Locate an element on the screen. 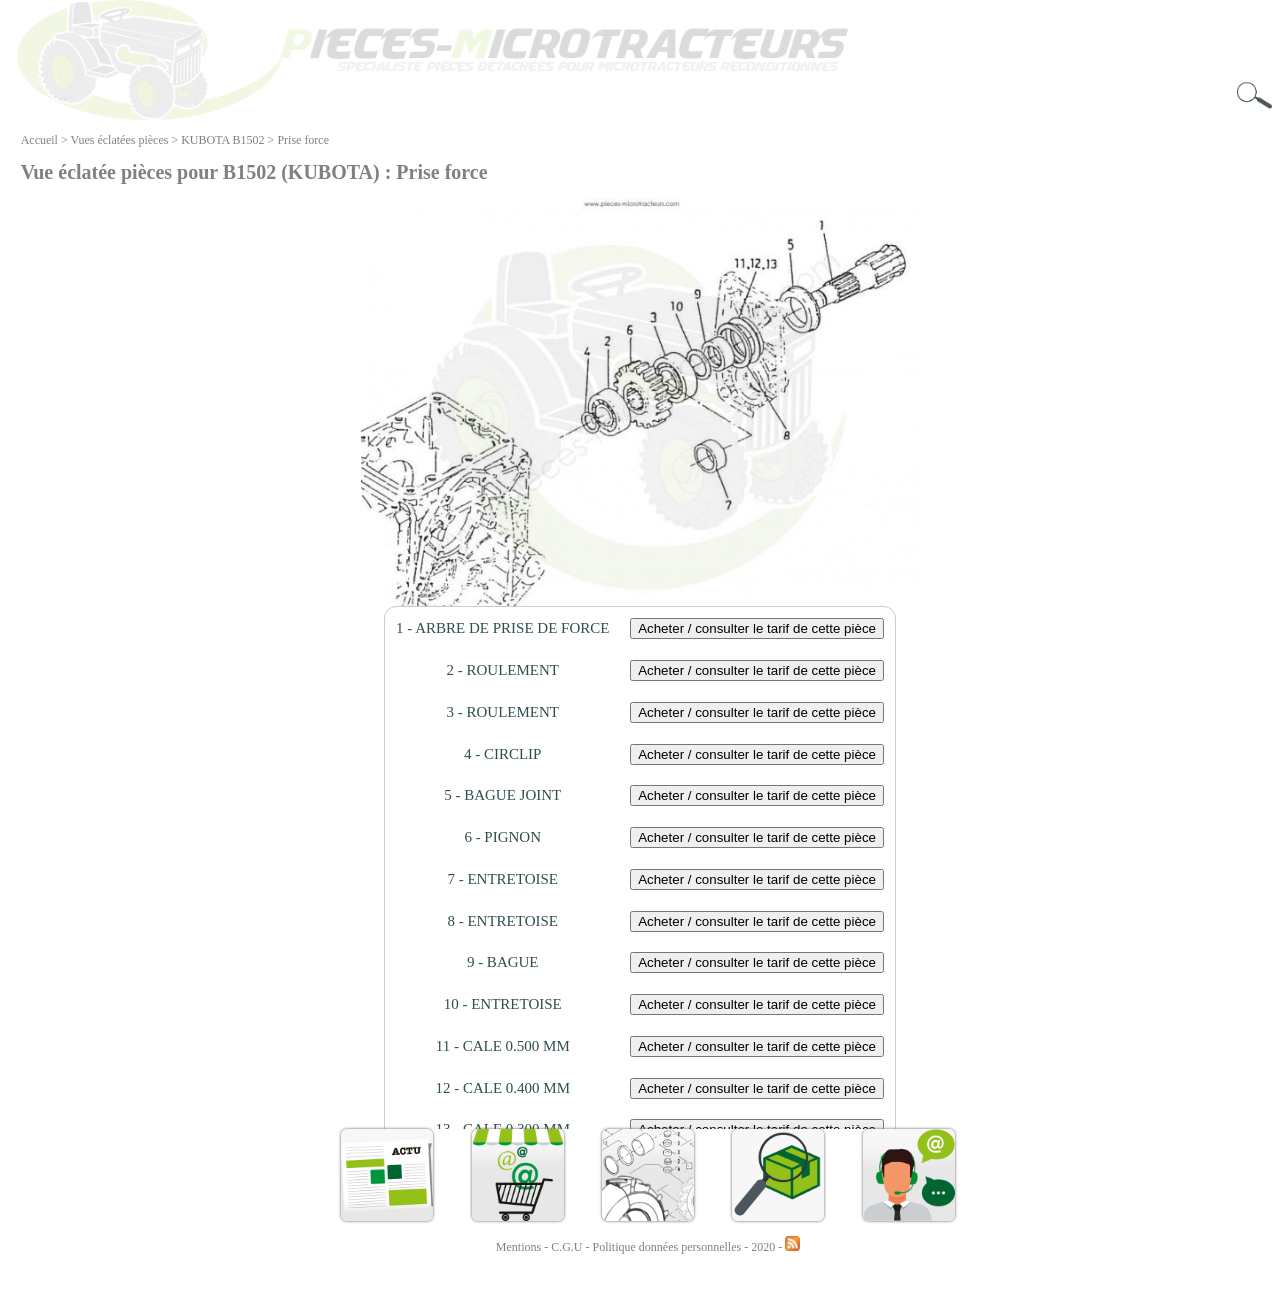 The width and height of the screenshot is (1280, 1313). Politique données personnelles is located at coordinates (669, 1247).